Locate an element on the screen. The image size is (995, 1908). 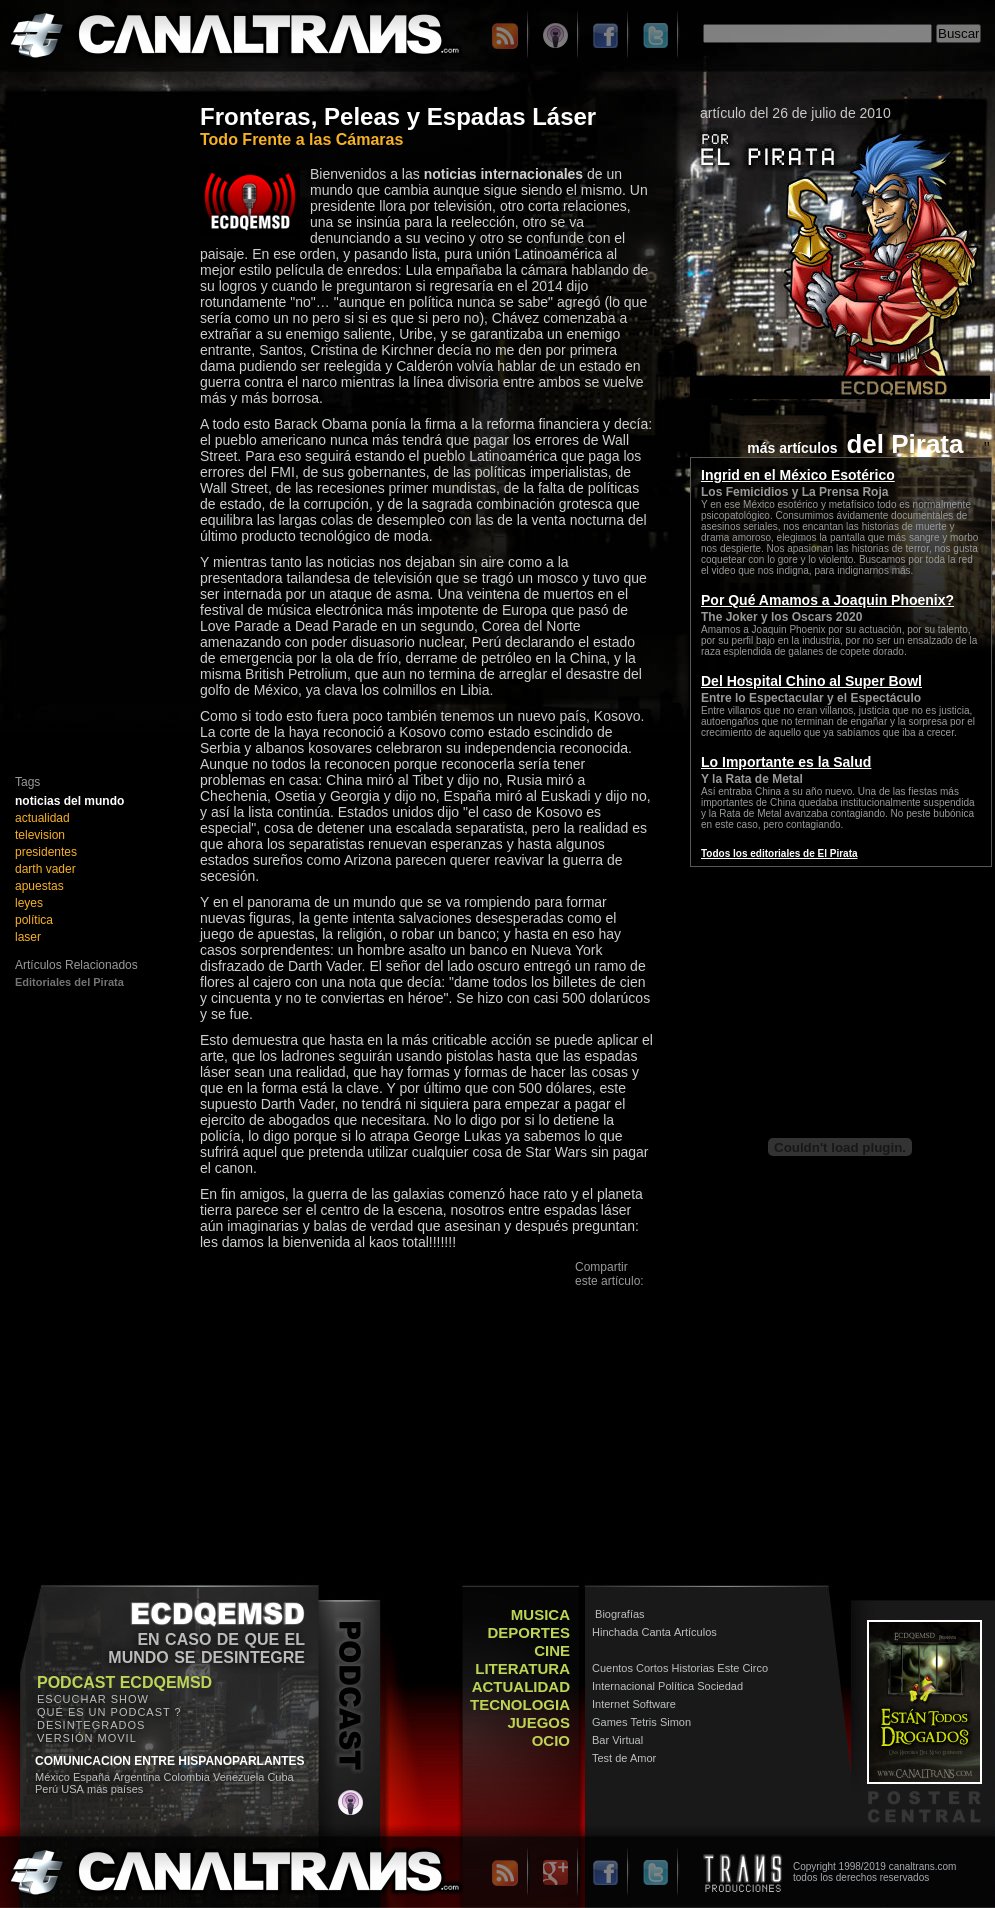
Biografías is located at coordinates (620, 1614).